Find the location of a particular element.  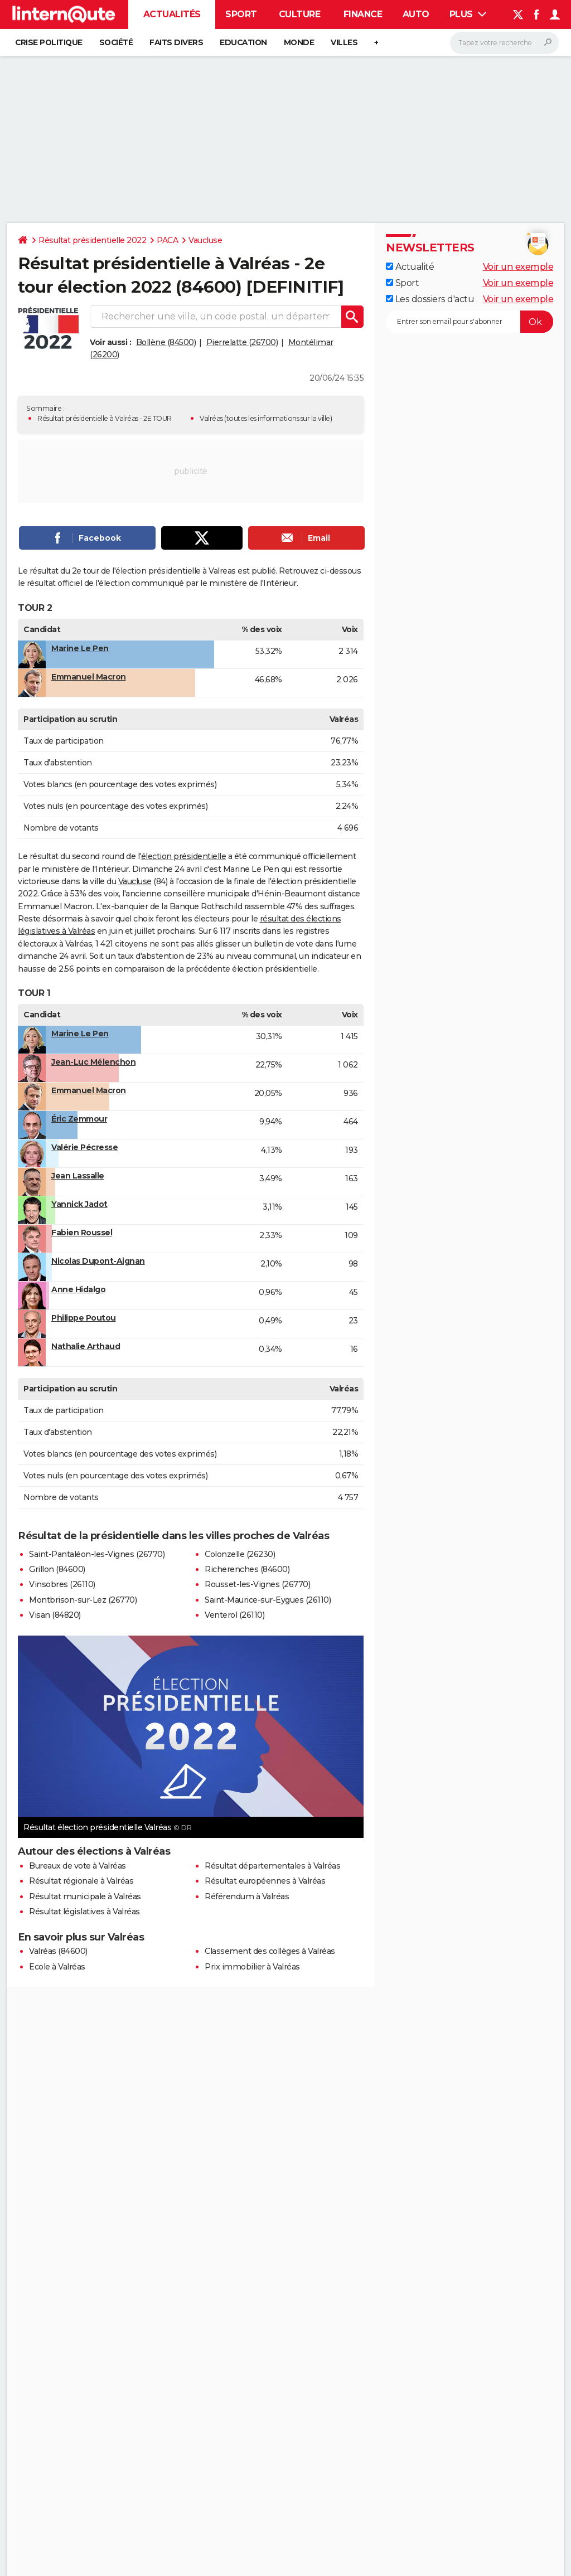

Plus is located at coordinates (468, 14).